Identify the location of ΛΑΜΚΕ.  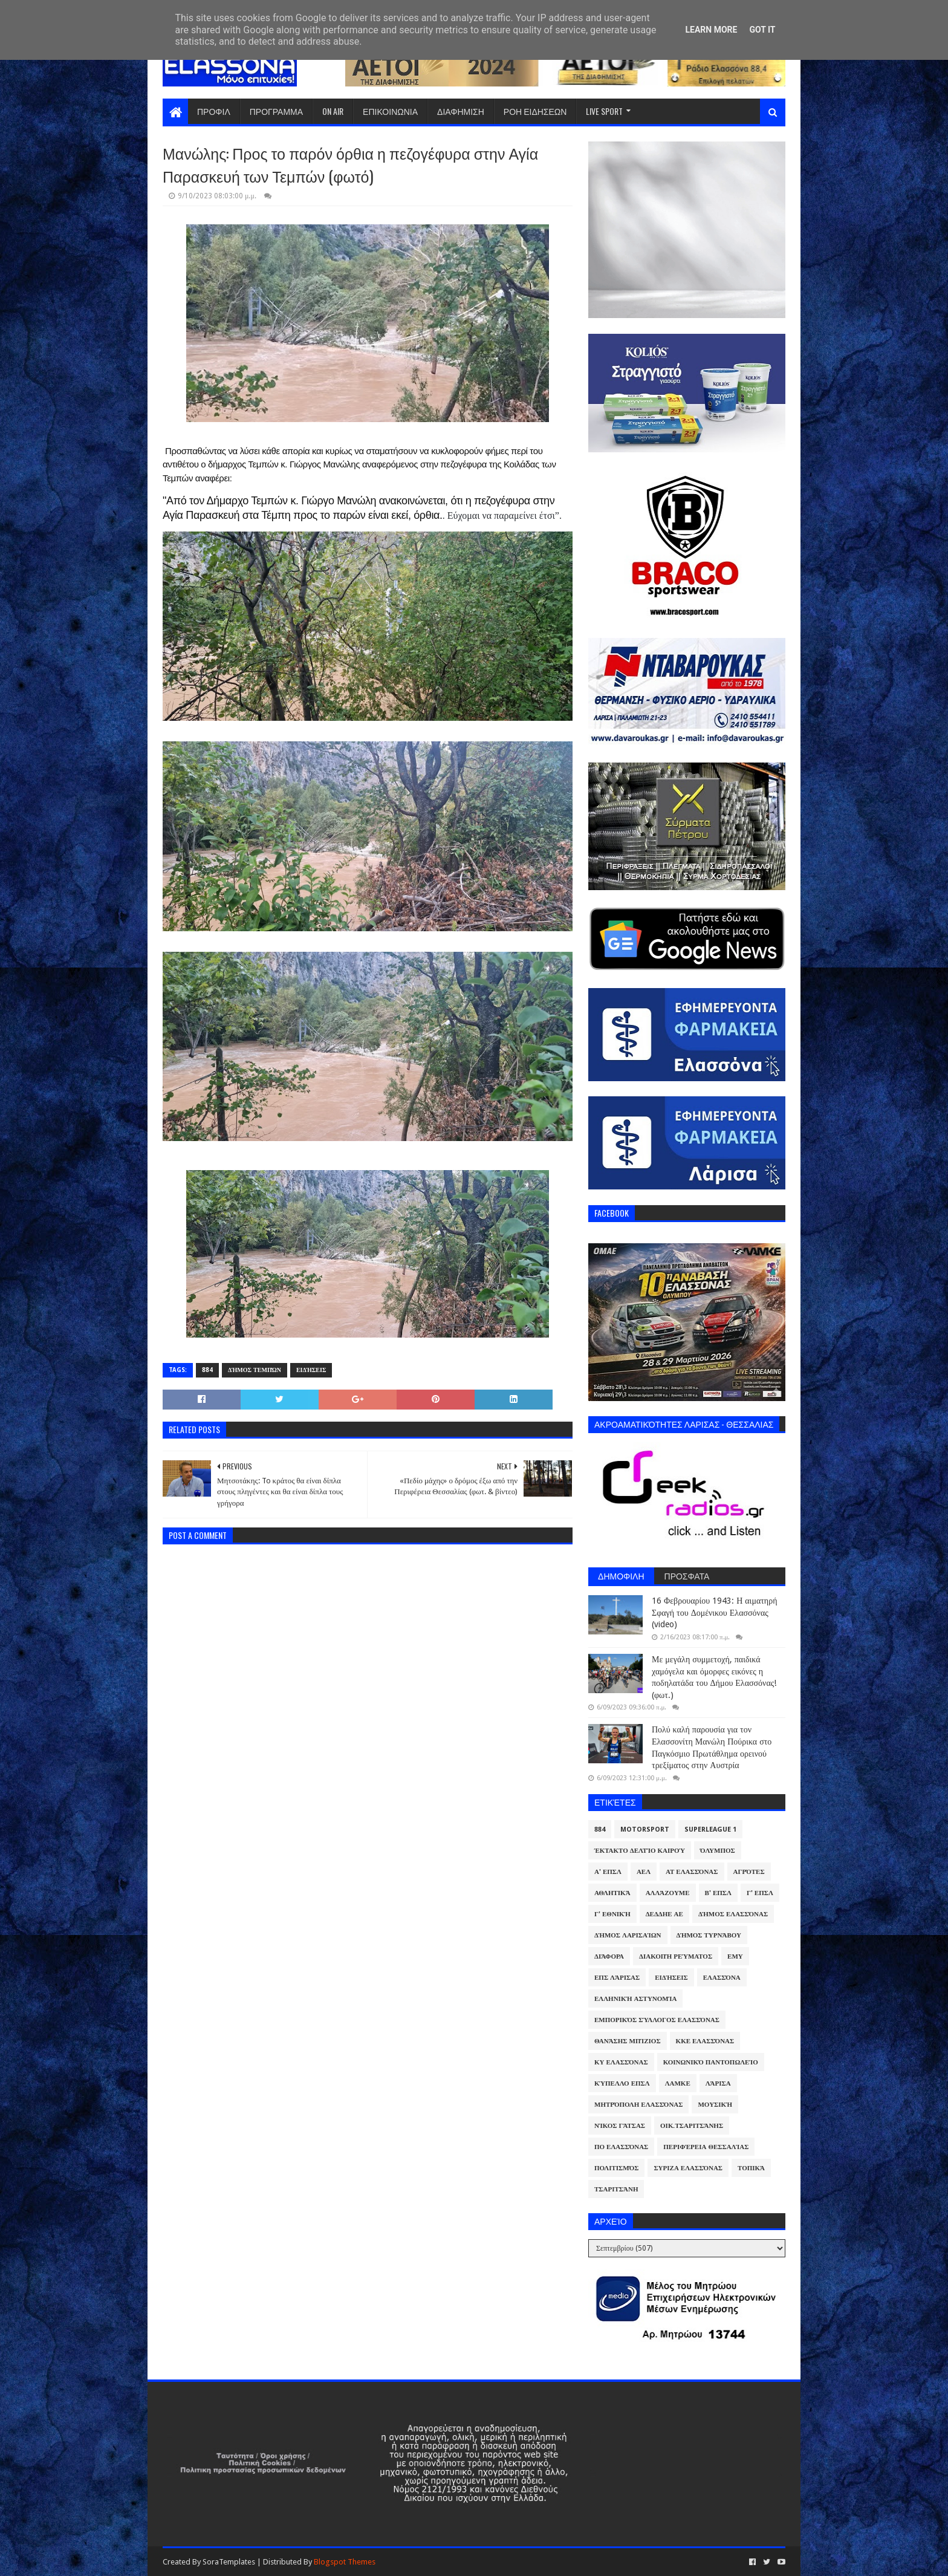
(677, 2083).